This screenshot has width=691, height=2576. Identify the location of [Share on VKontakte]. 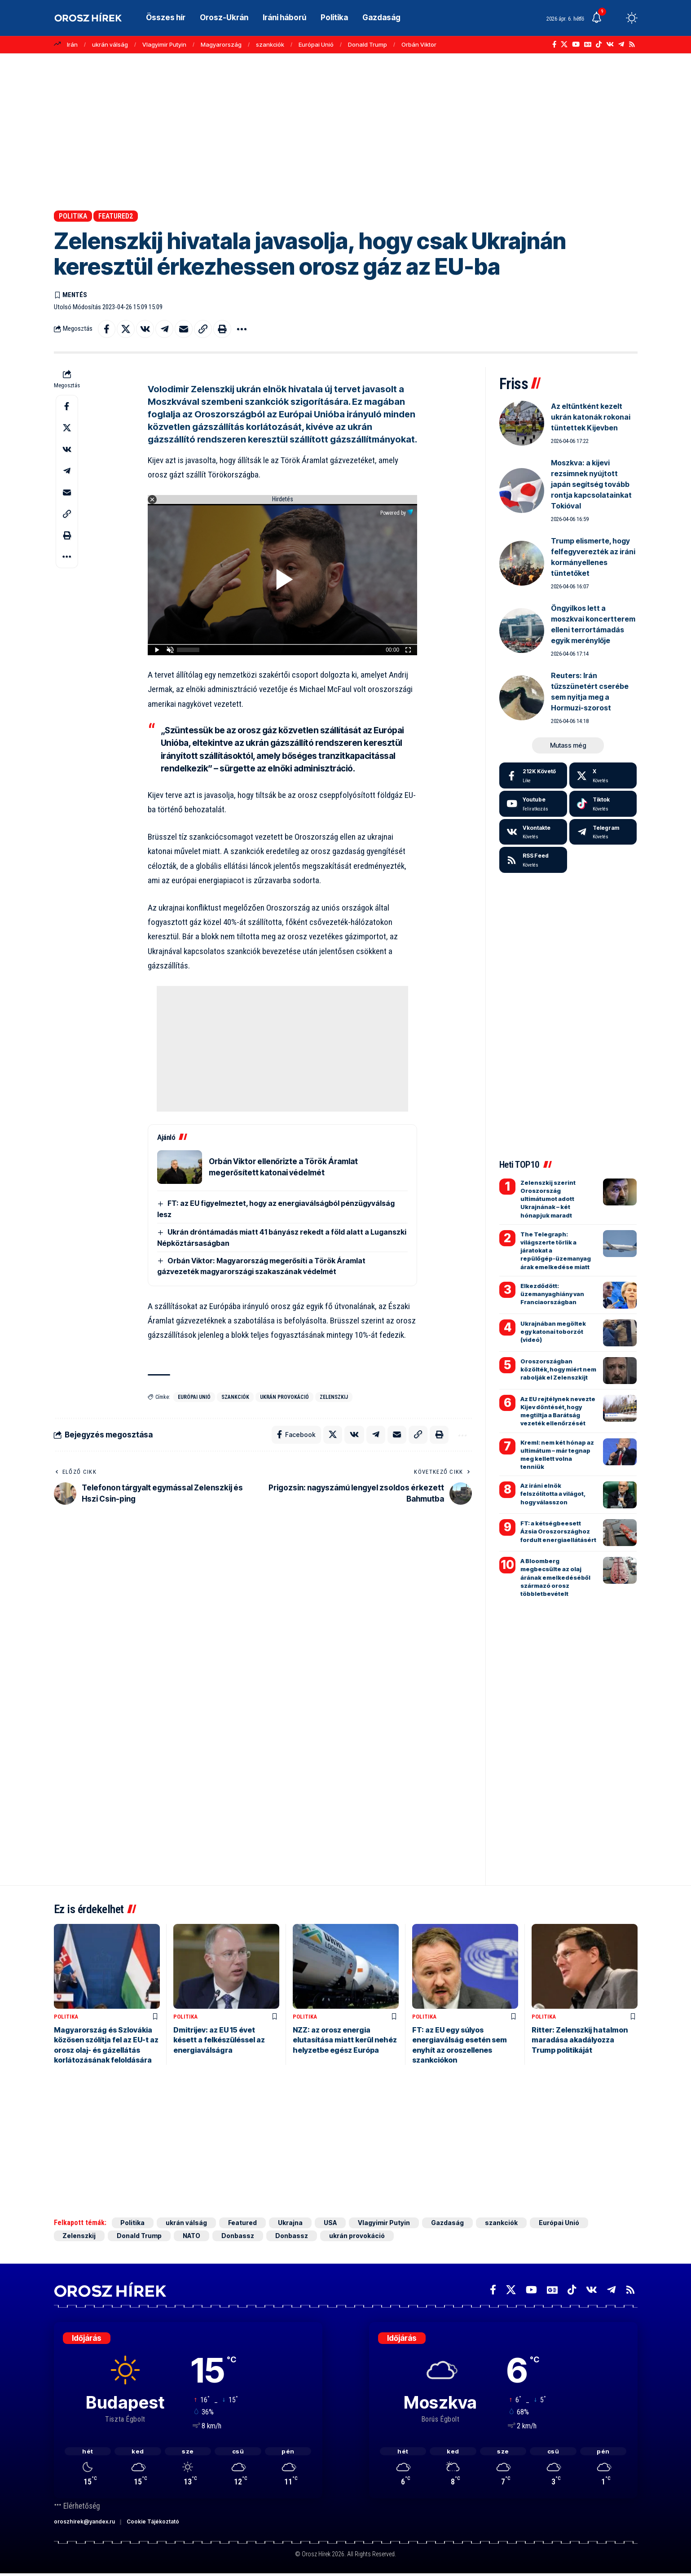
(145, 329).